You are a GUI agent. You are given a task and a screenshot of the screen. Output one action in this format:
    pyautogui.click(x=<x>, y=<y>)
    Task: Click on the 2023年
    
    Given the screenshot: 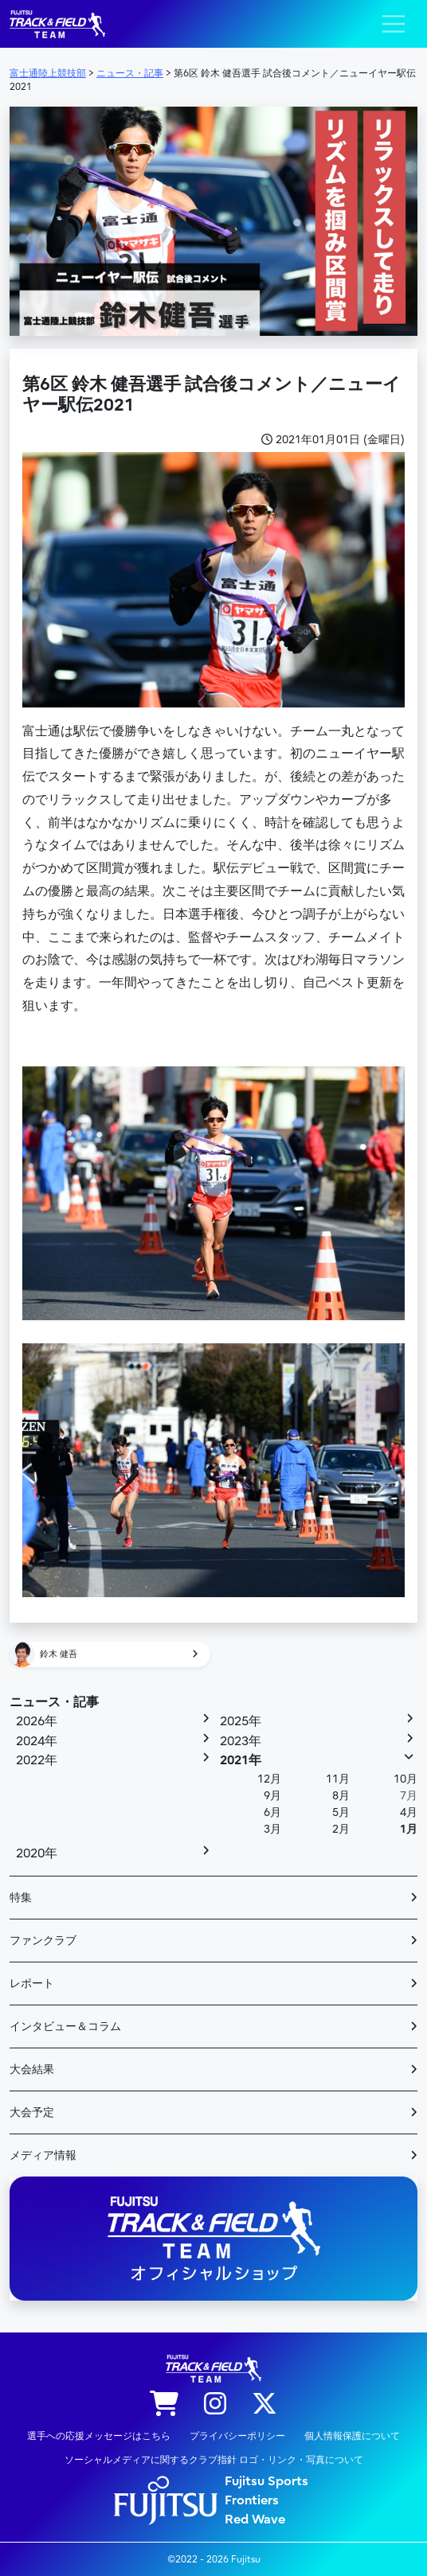 What is the action you would take?
    pyautogui.click(x=240, y=1741)
    